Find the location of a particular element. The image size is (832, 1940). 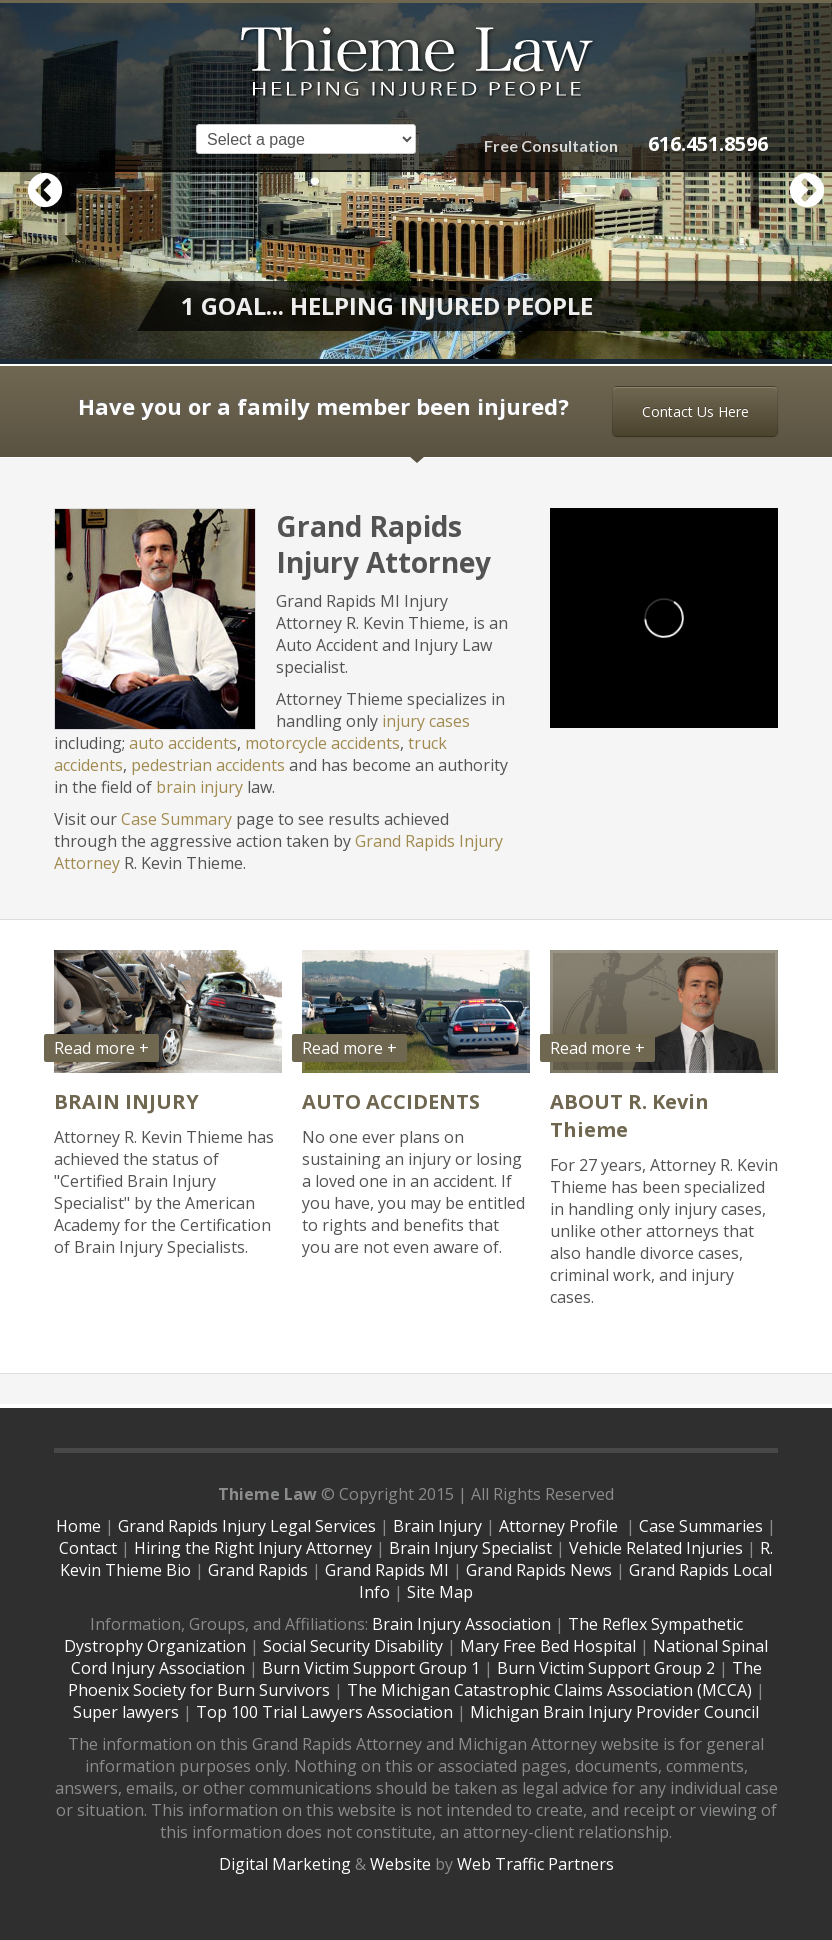

Brain Injury Association is located at coordinates (461, 1624).